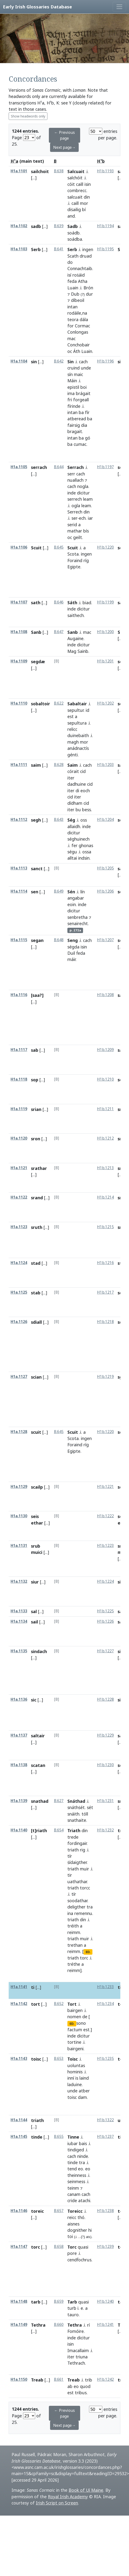 This screenshot has width=129, height=2576. What do you see at coordinates (82, 281) in the screenshot?
I see `Atha` at bounding box center [82, 281].